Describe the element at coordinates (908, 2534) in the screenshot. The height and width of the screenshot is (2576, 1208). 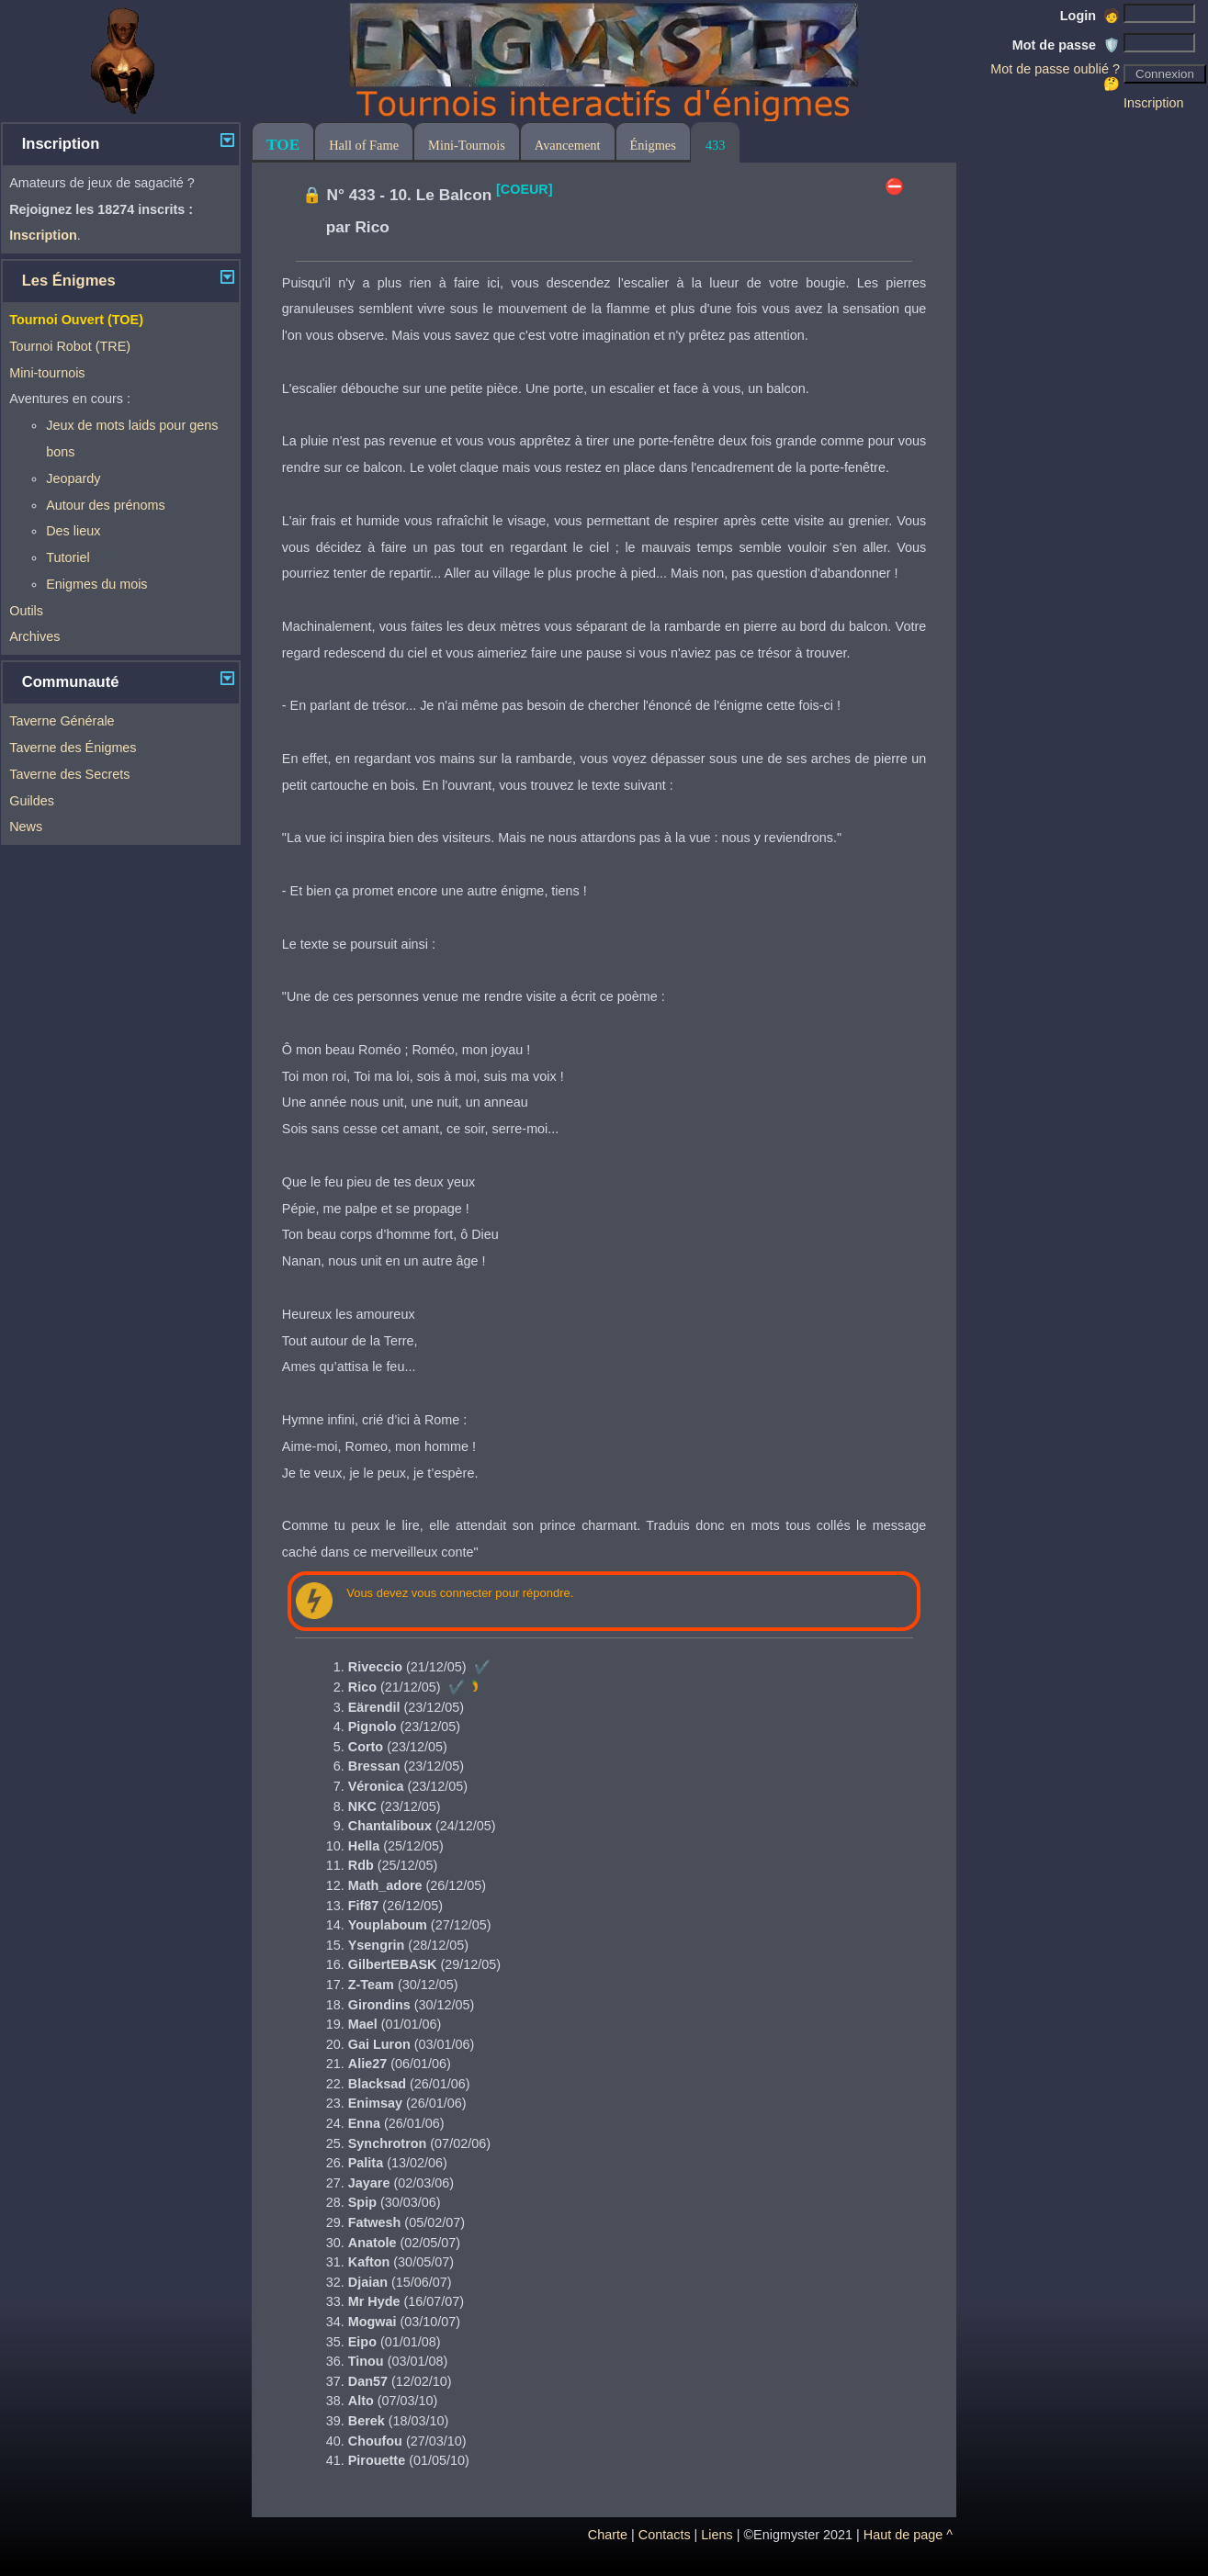
I see `Haut de page ^` at that location.